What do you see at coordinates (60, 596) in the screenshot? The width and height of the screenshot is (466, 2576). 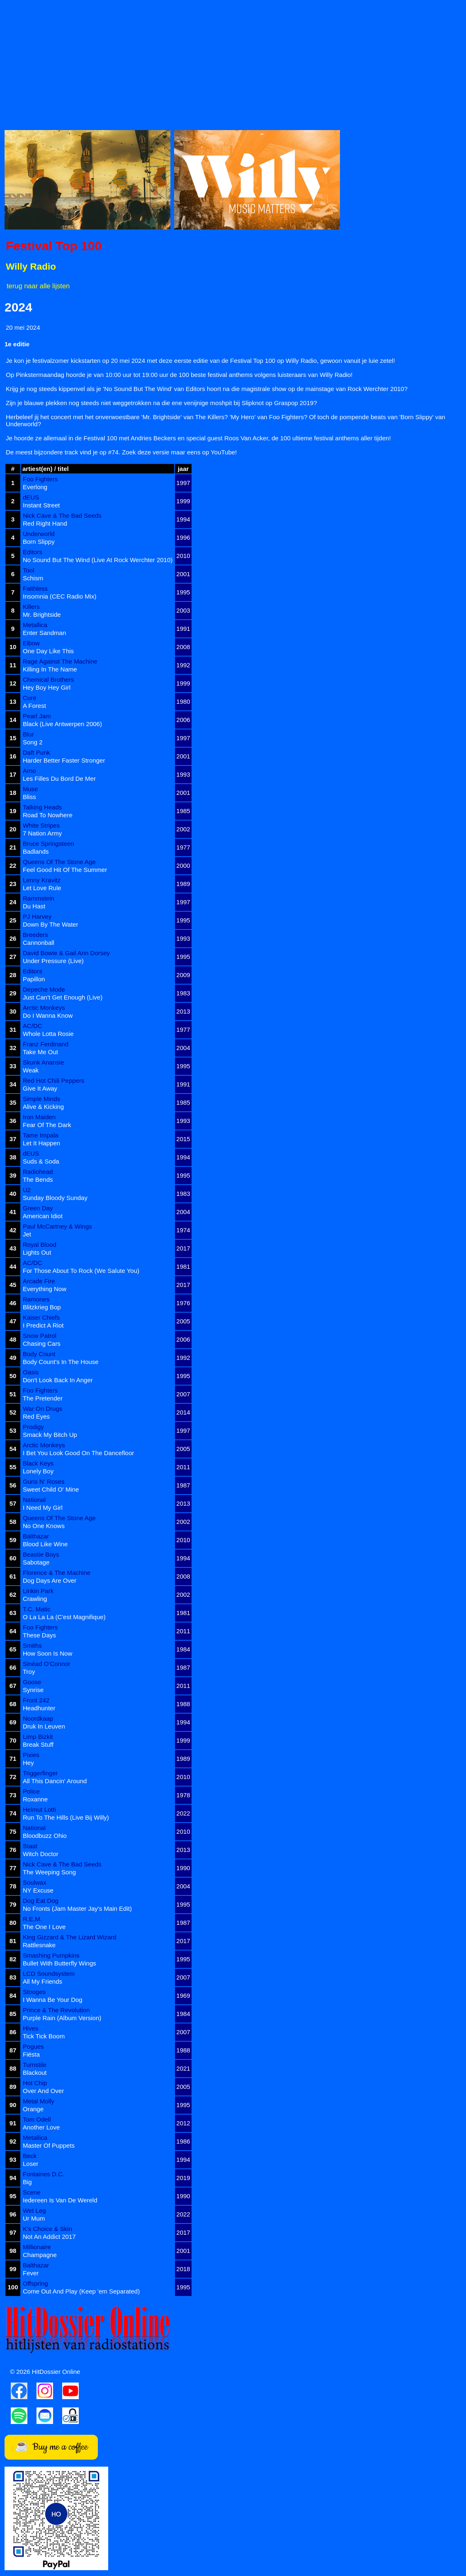 I see `Insomnia (CEC Radio Mix)` at bounding box center [60, 596].